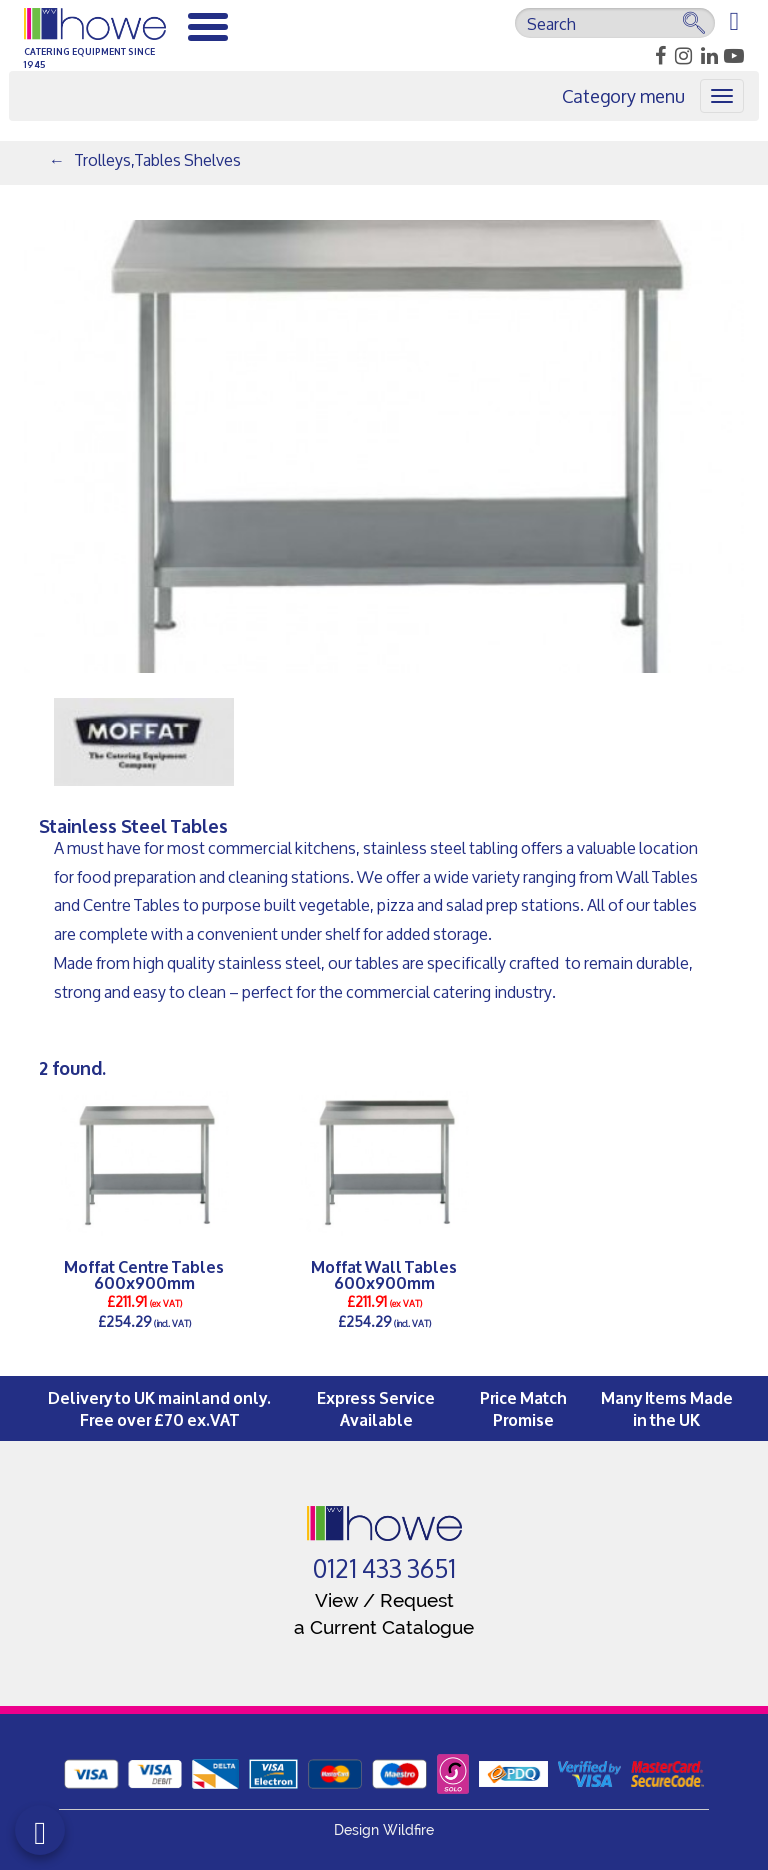  What do you see at coordinates (623, 96) in the screenshot?
I see `Category menu` at bounding box center [623, 96].